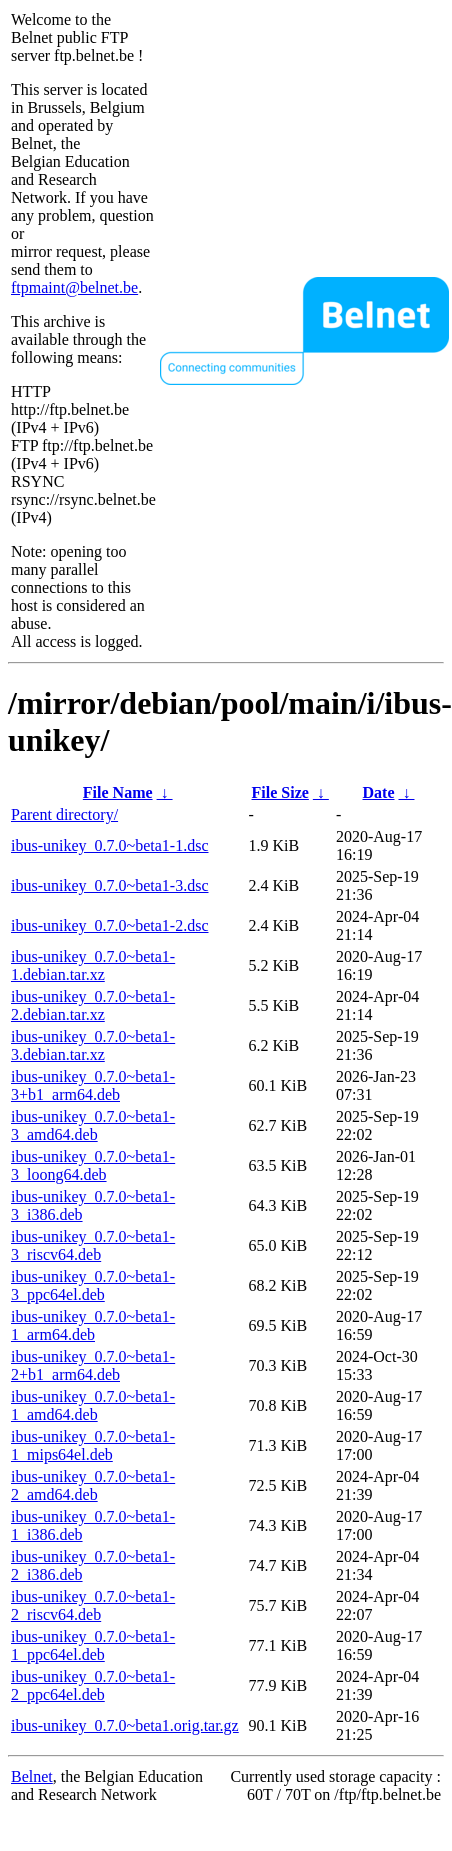  Describe the element at coordinates (64, 814) in the screenshot. I see `Parent directory/` at that location.